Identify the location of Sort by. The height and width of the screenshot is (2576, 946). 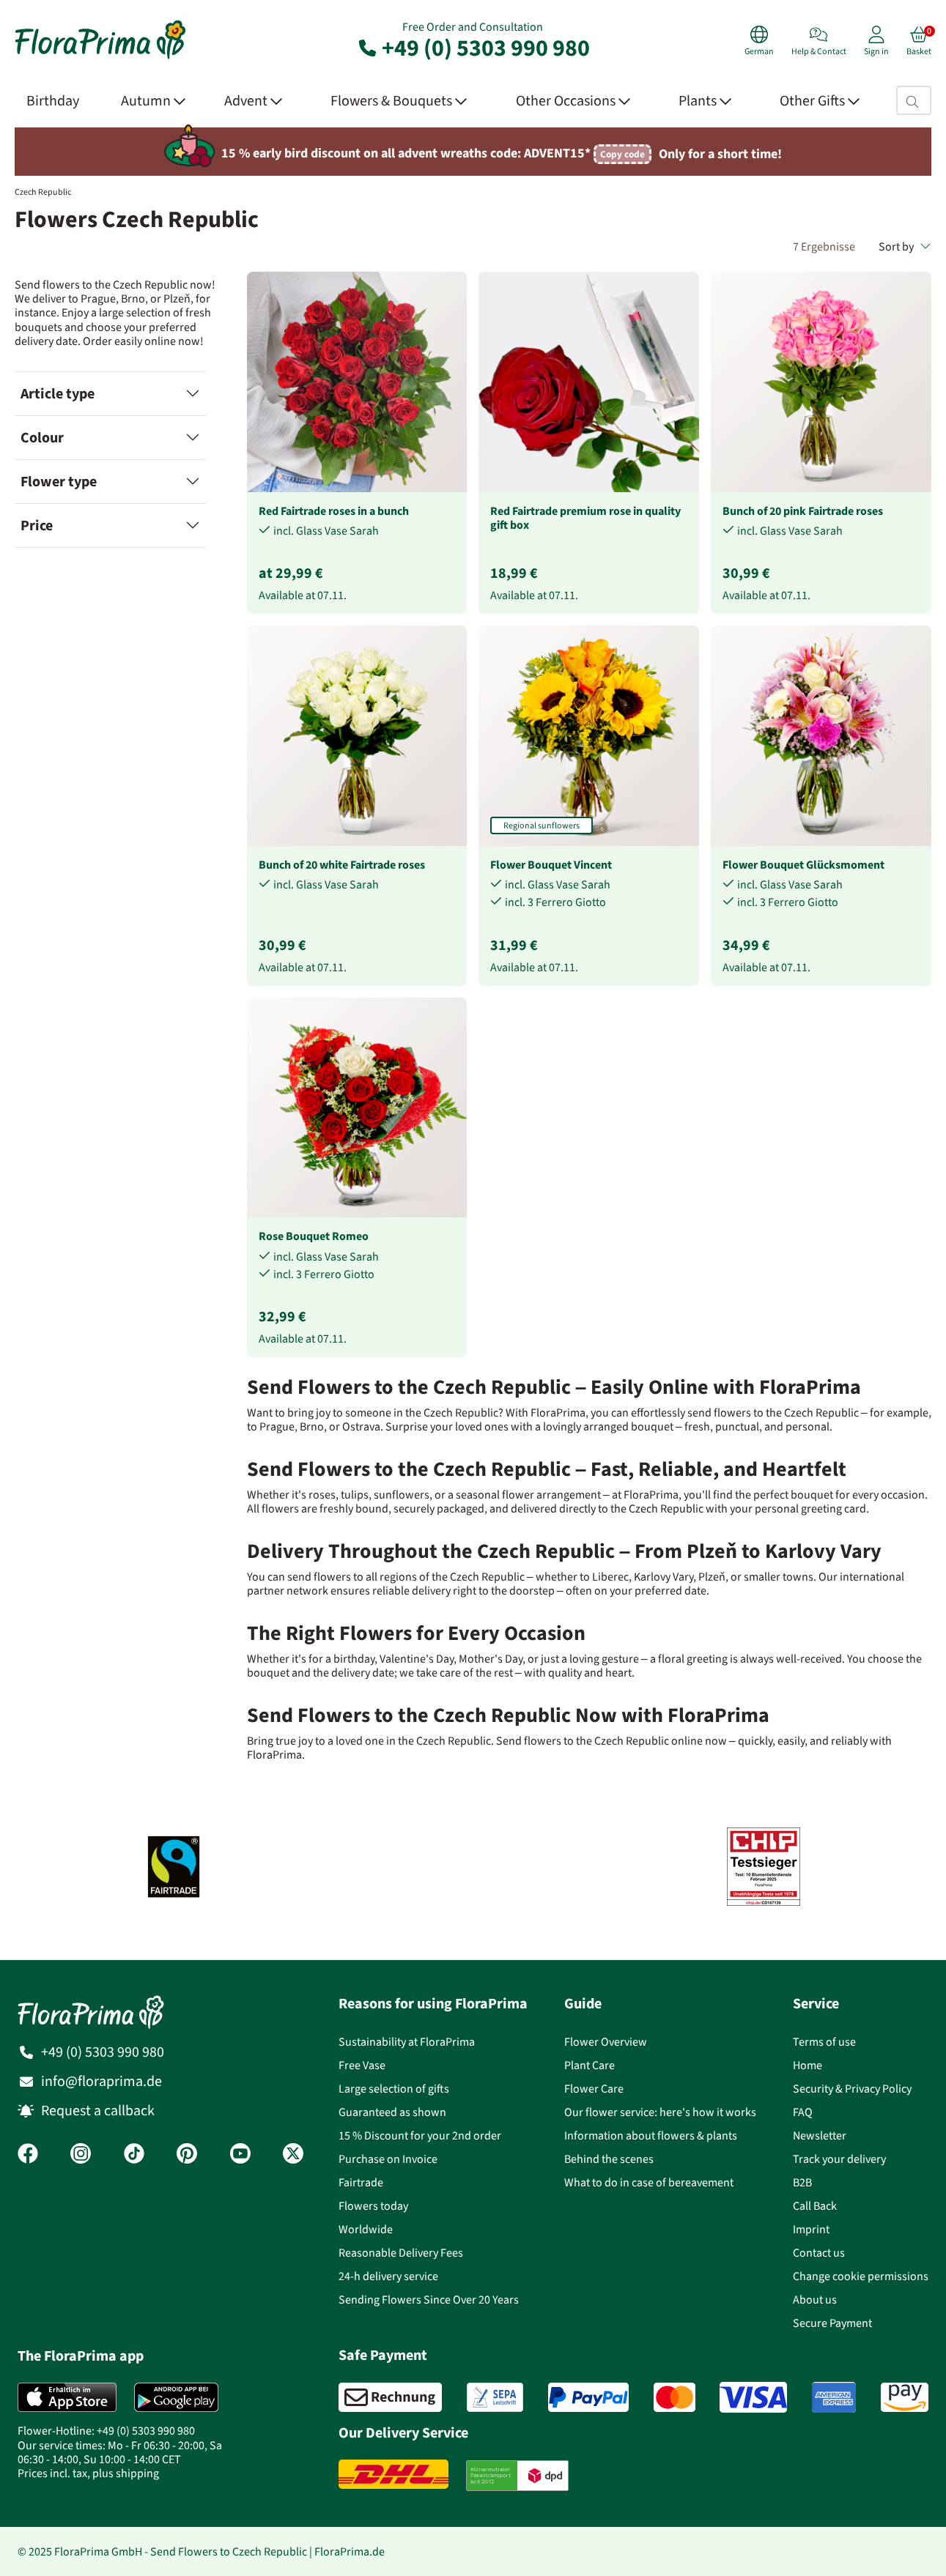
(905, 246).